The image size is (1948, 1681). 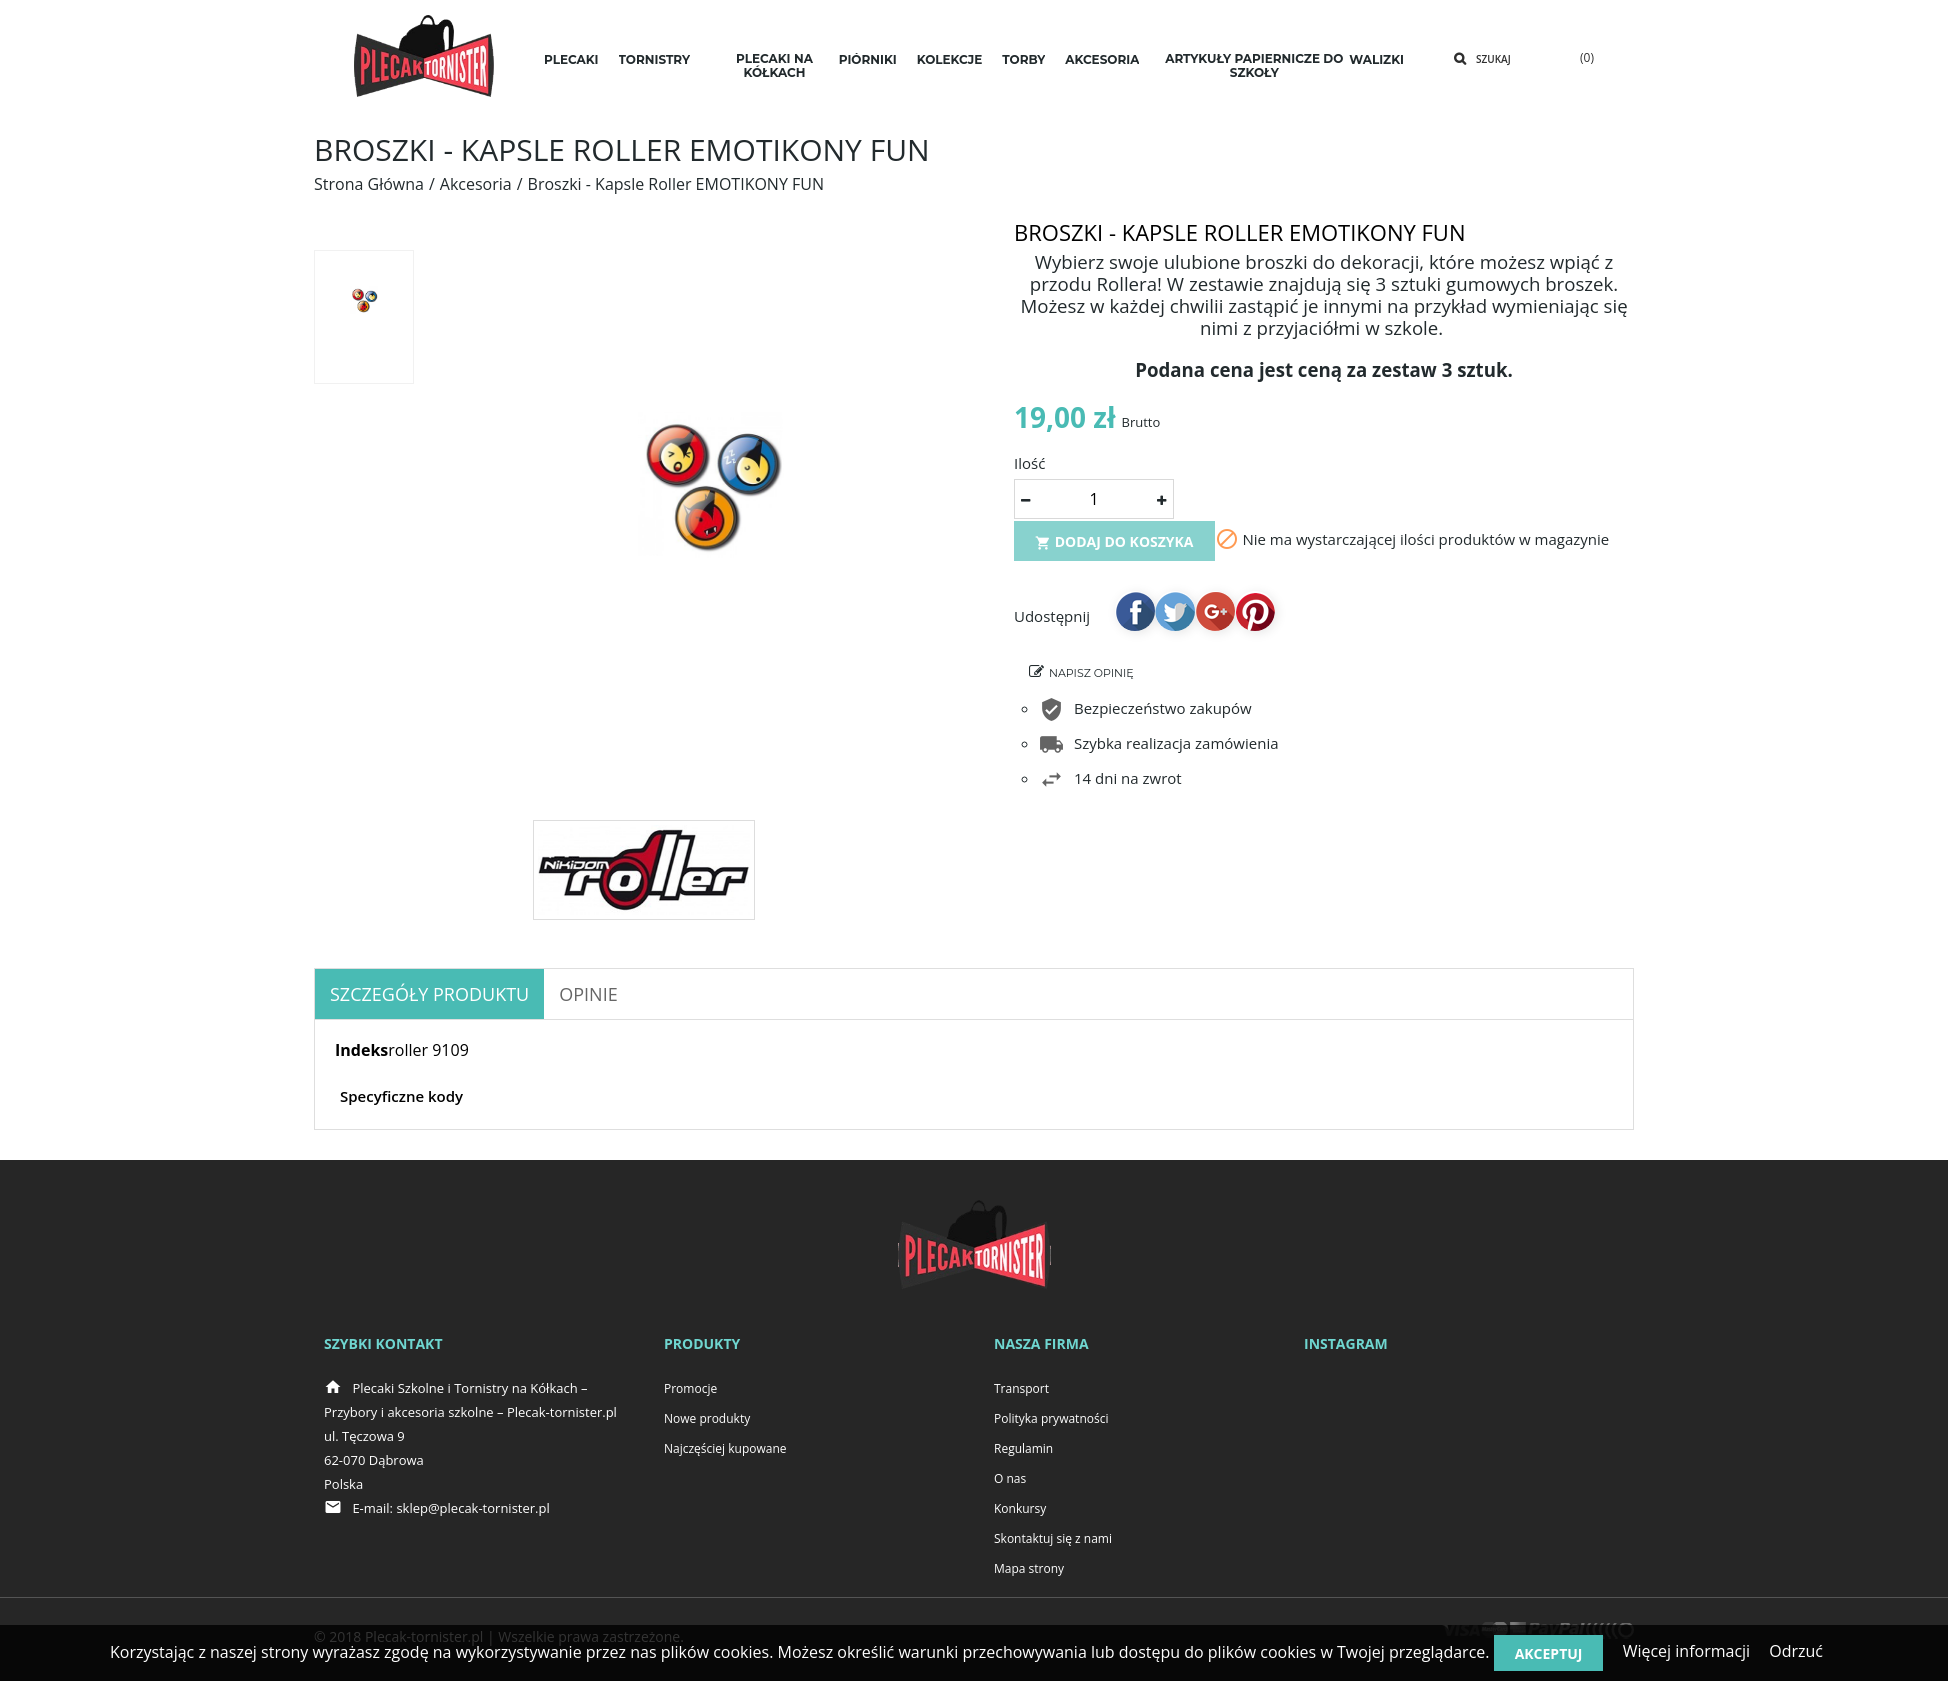 I want to click on Pinterest, so click(x=1255, y=618).